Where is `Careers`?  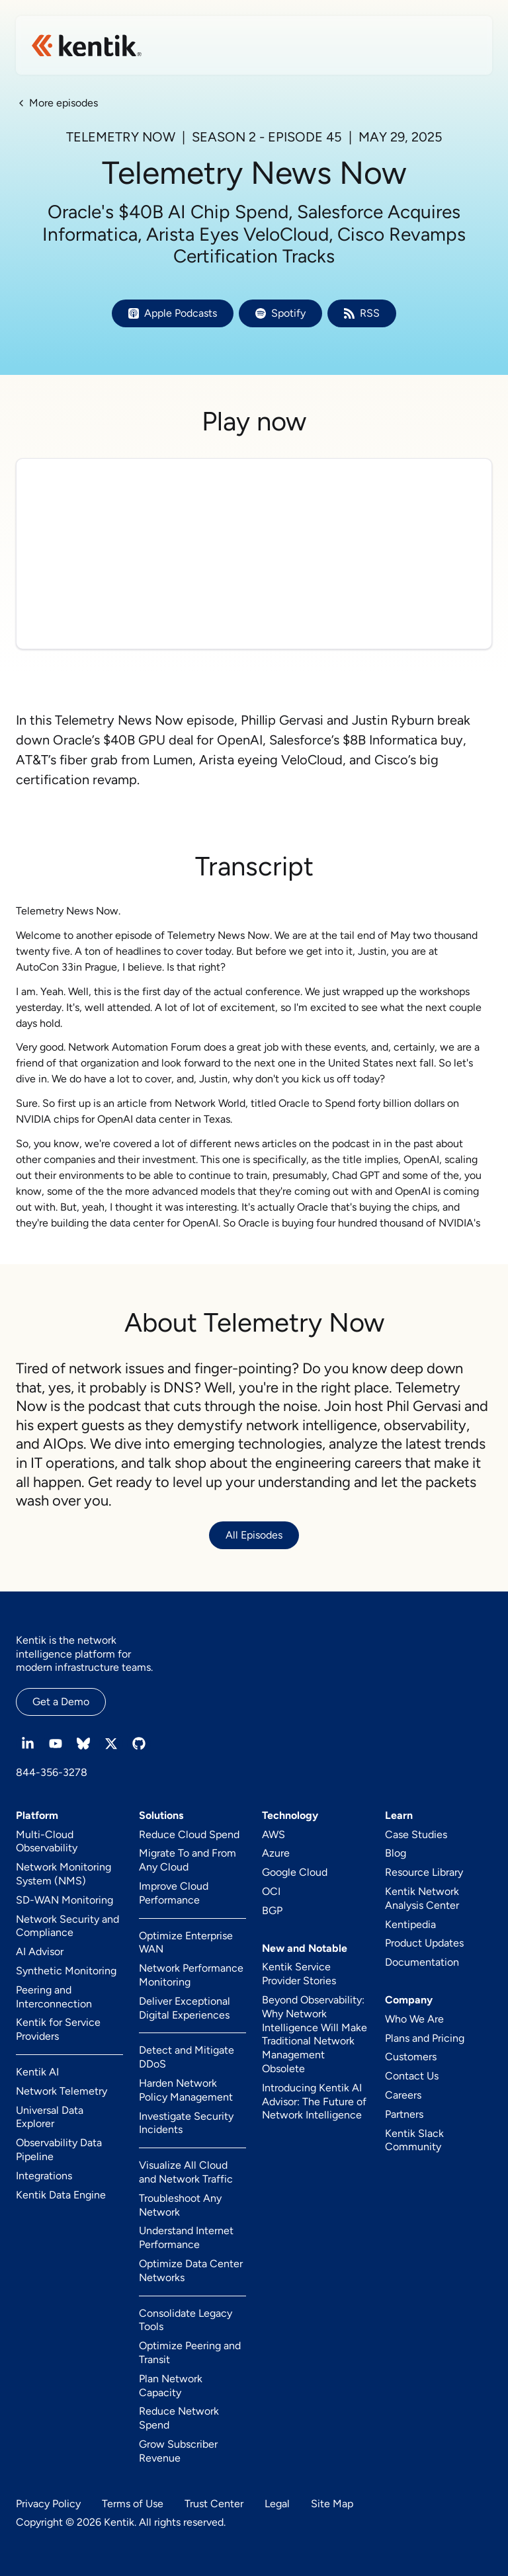
Careers is located at coordinates (403, 2095).